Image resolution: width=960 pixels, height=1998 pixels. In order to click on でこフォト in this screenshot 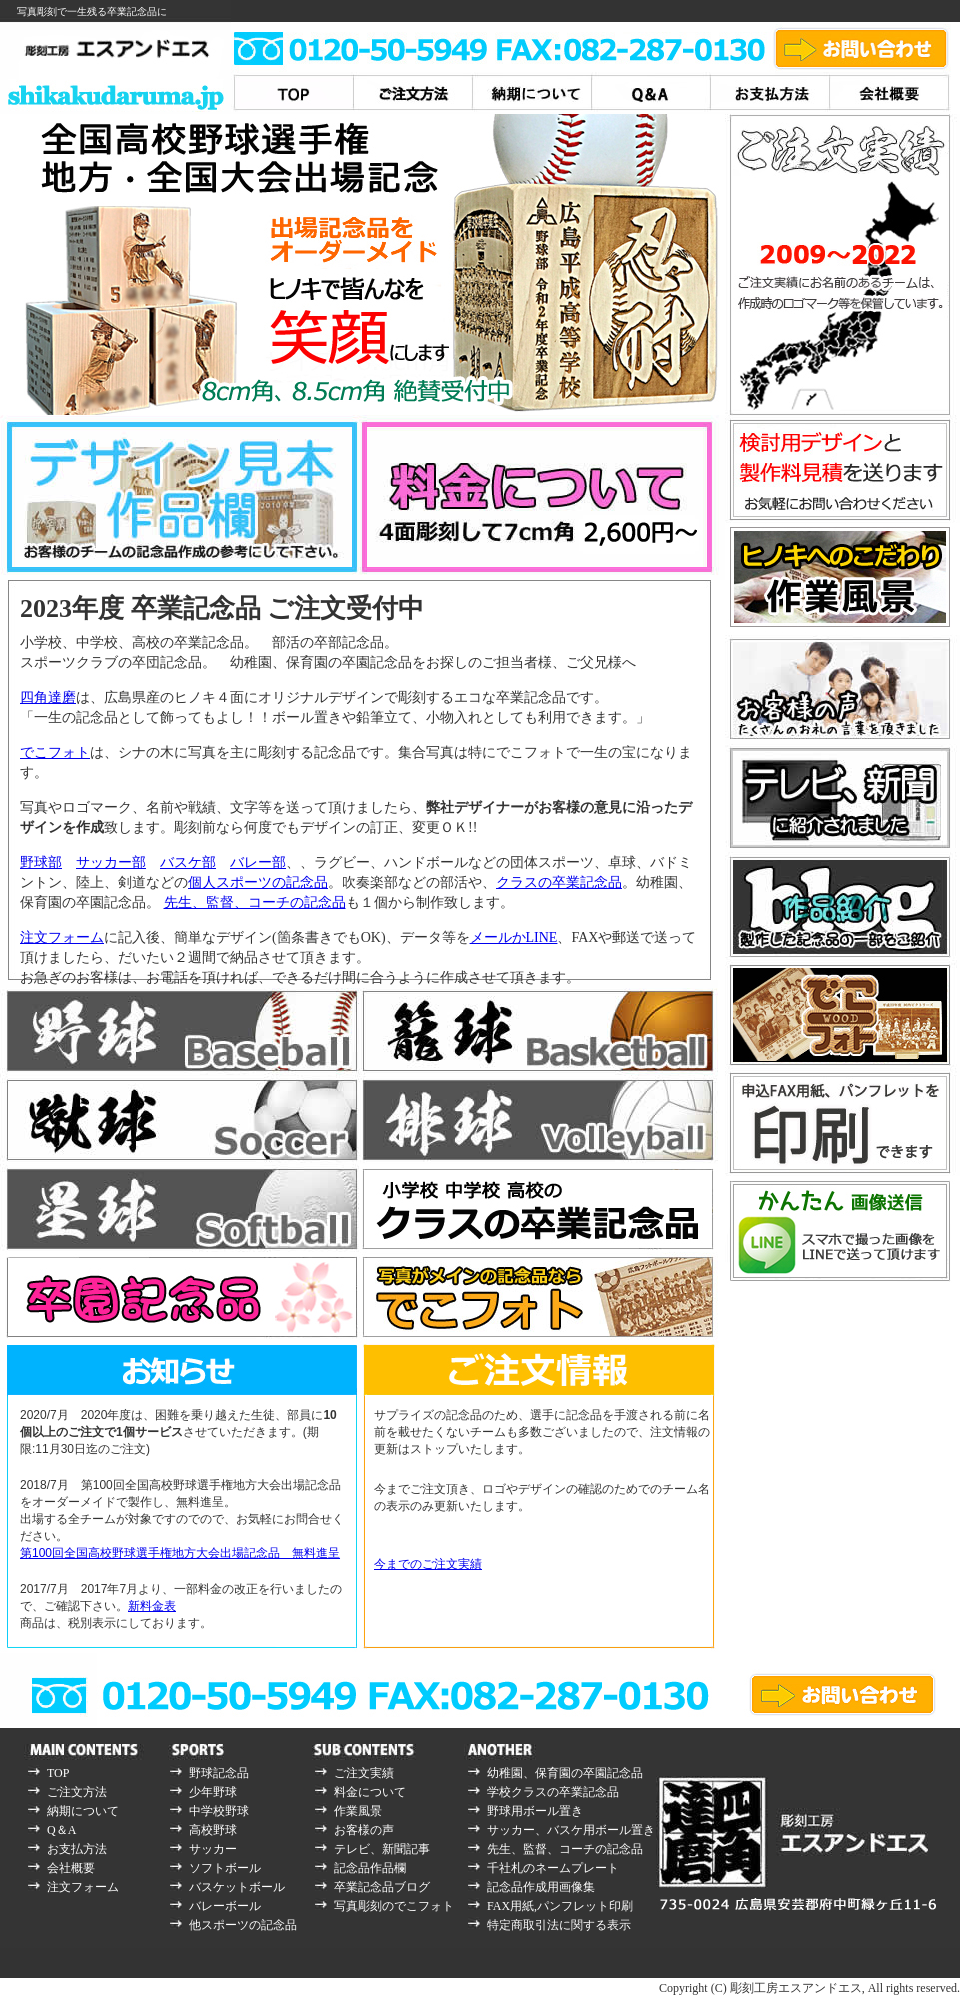, I will do `click(55, 752)`.